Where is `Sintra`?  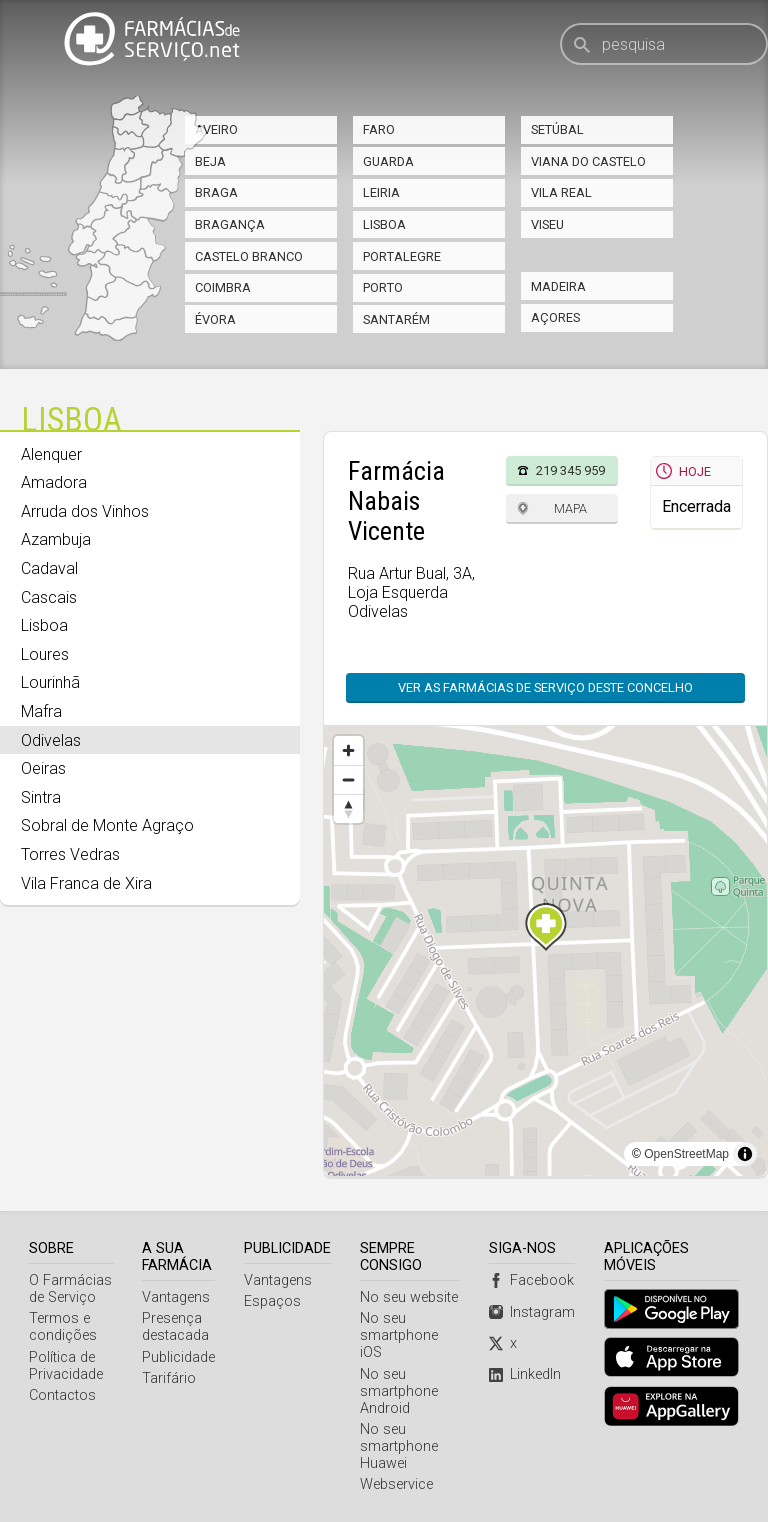
Sintra is located at coordinates (41, 797).